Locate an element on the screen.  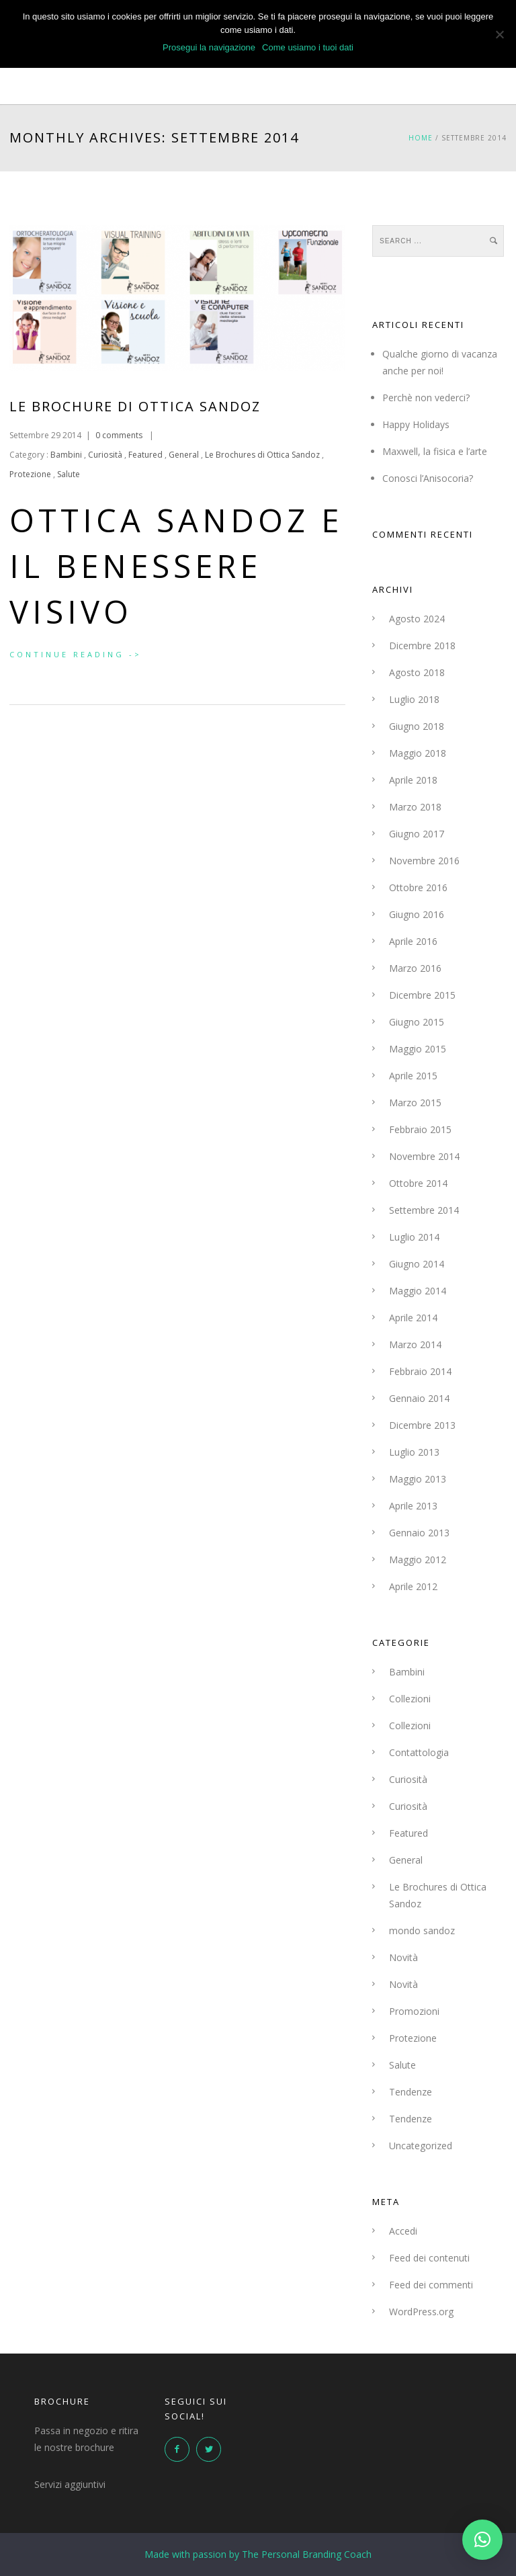
Febbraio 2014 is located at coordinates (420, 1371).